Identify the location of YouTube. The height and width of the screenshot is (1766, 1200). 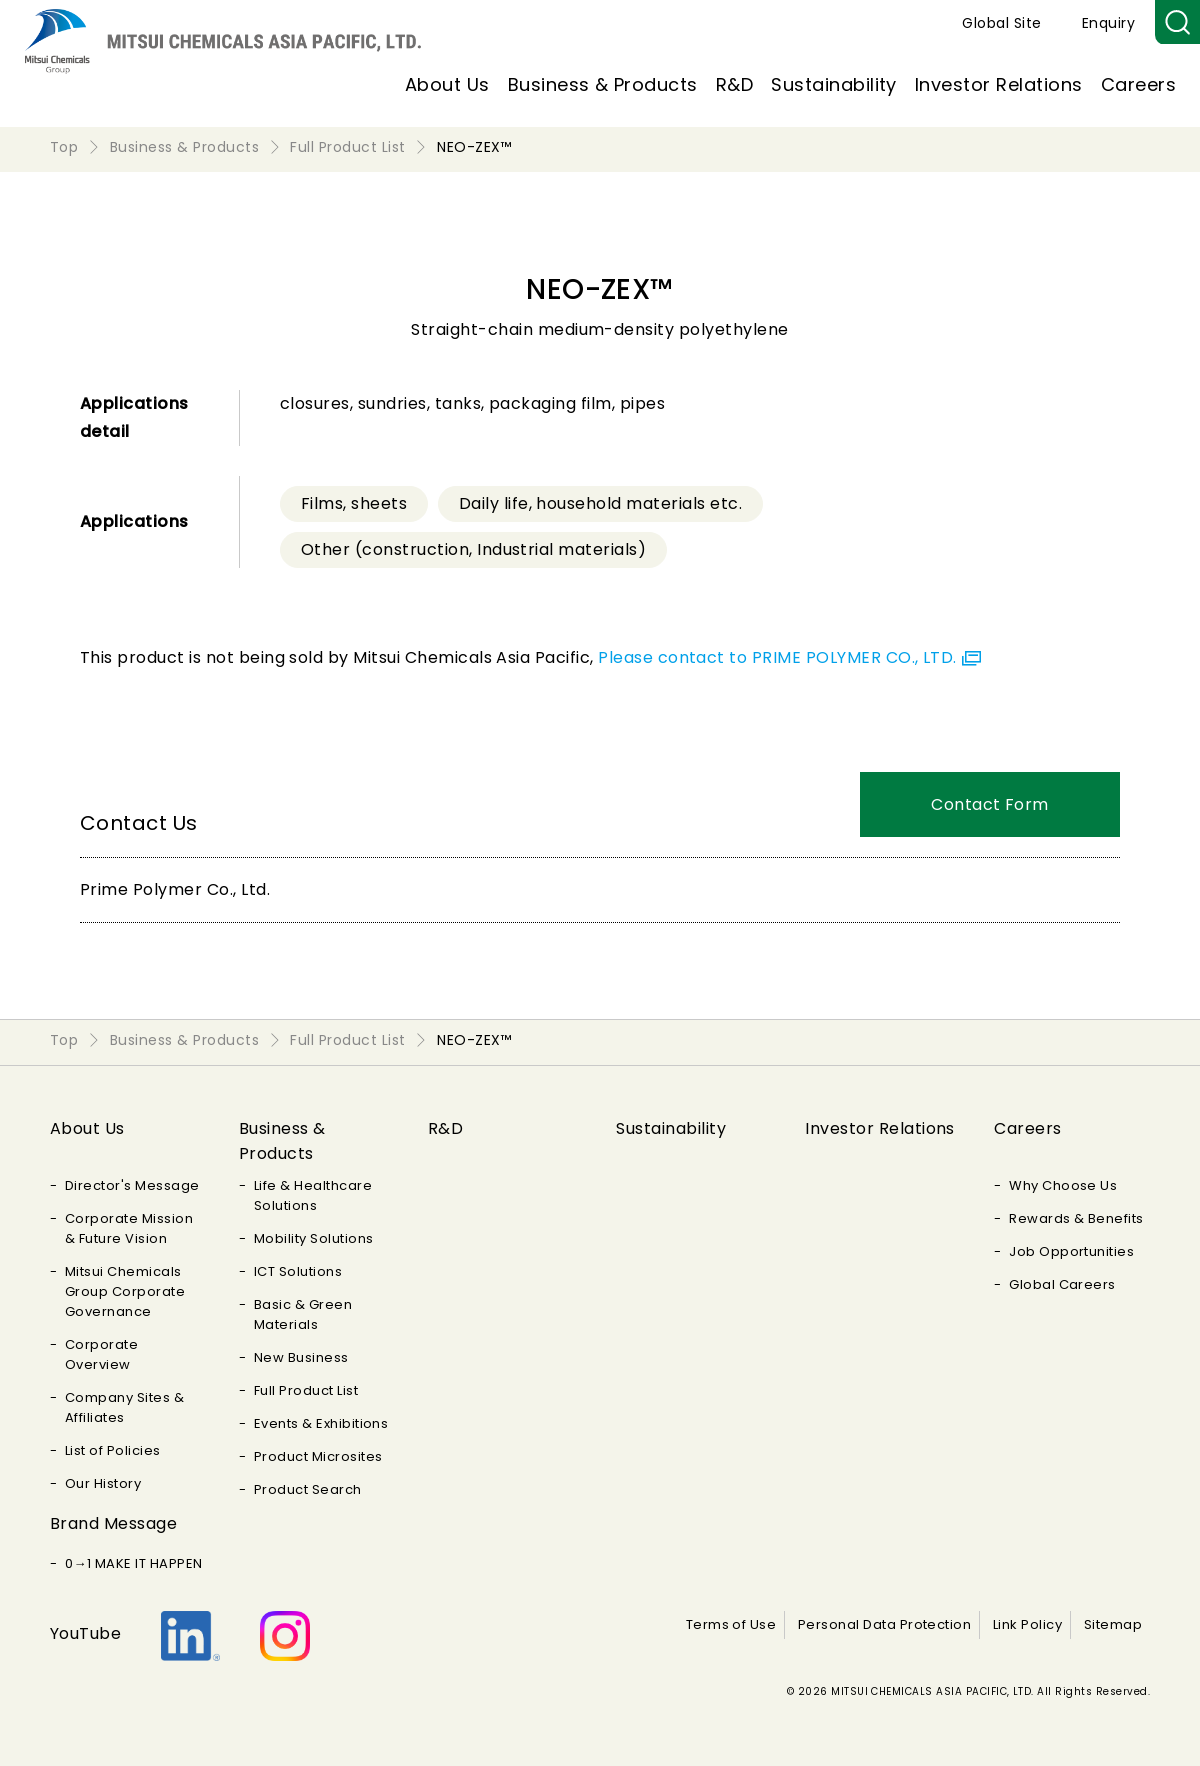
(85, 1633).